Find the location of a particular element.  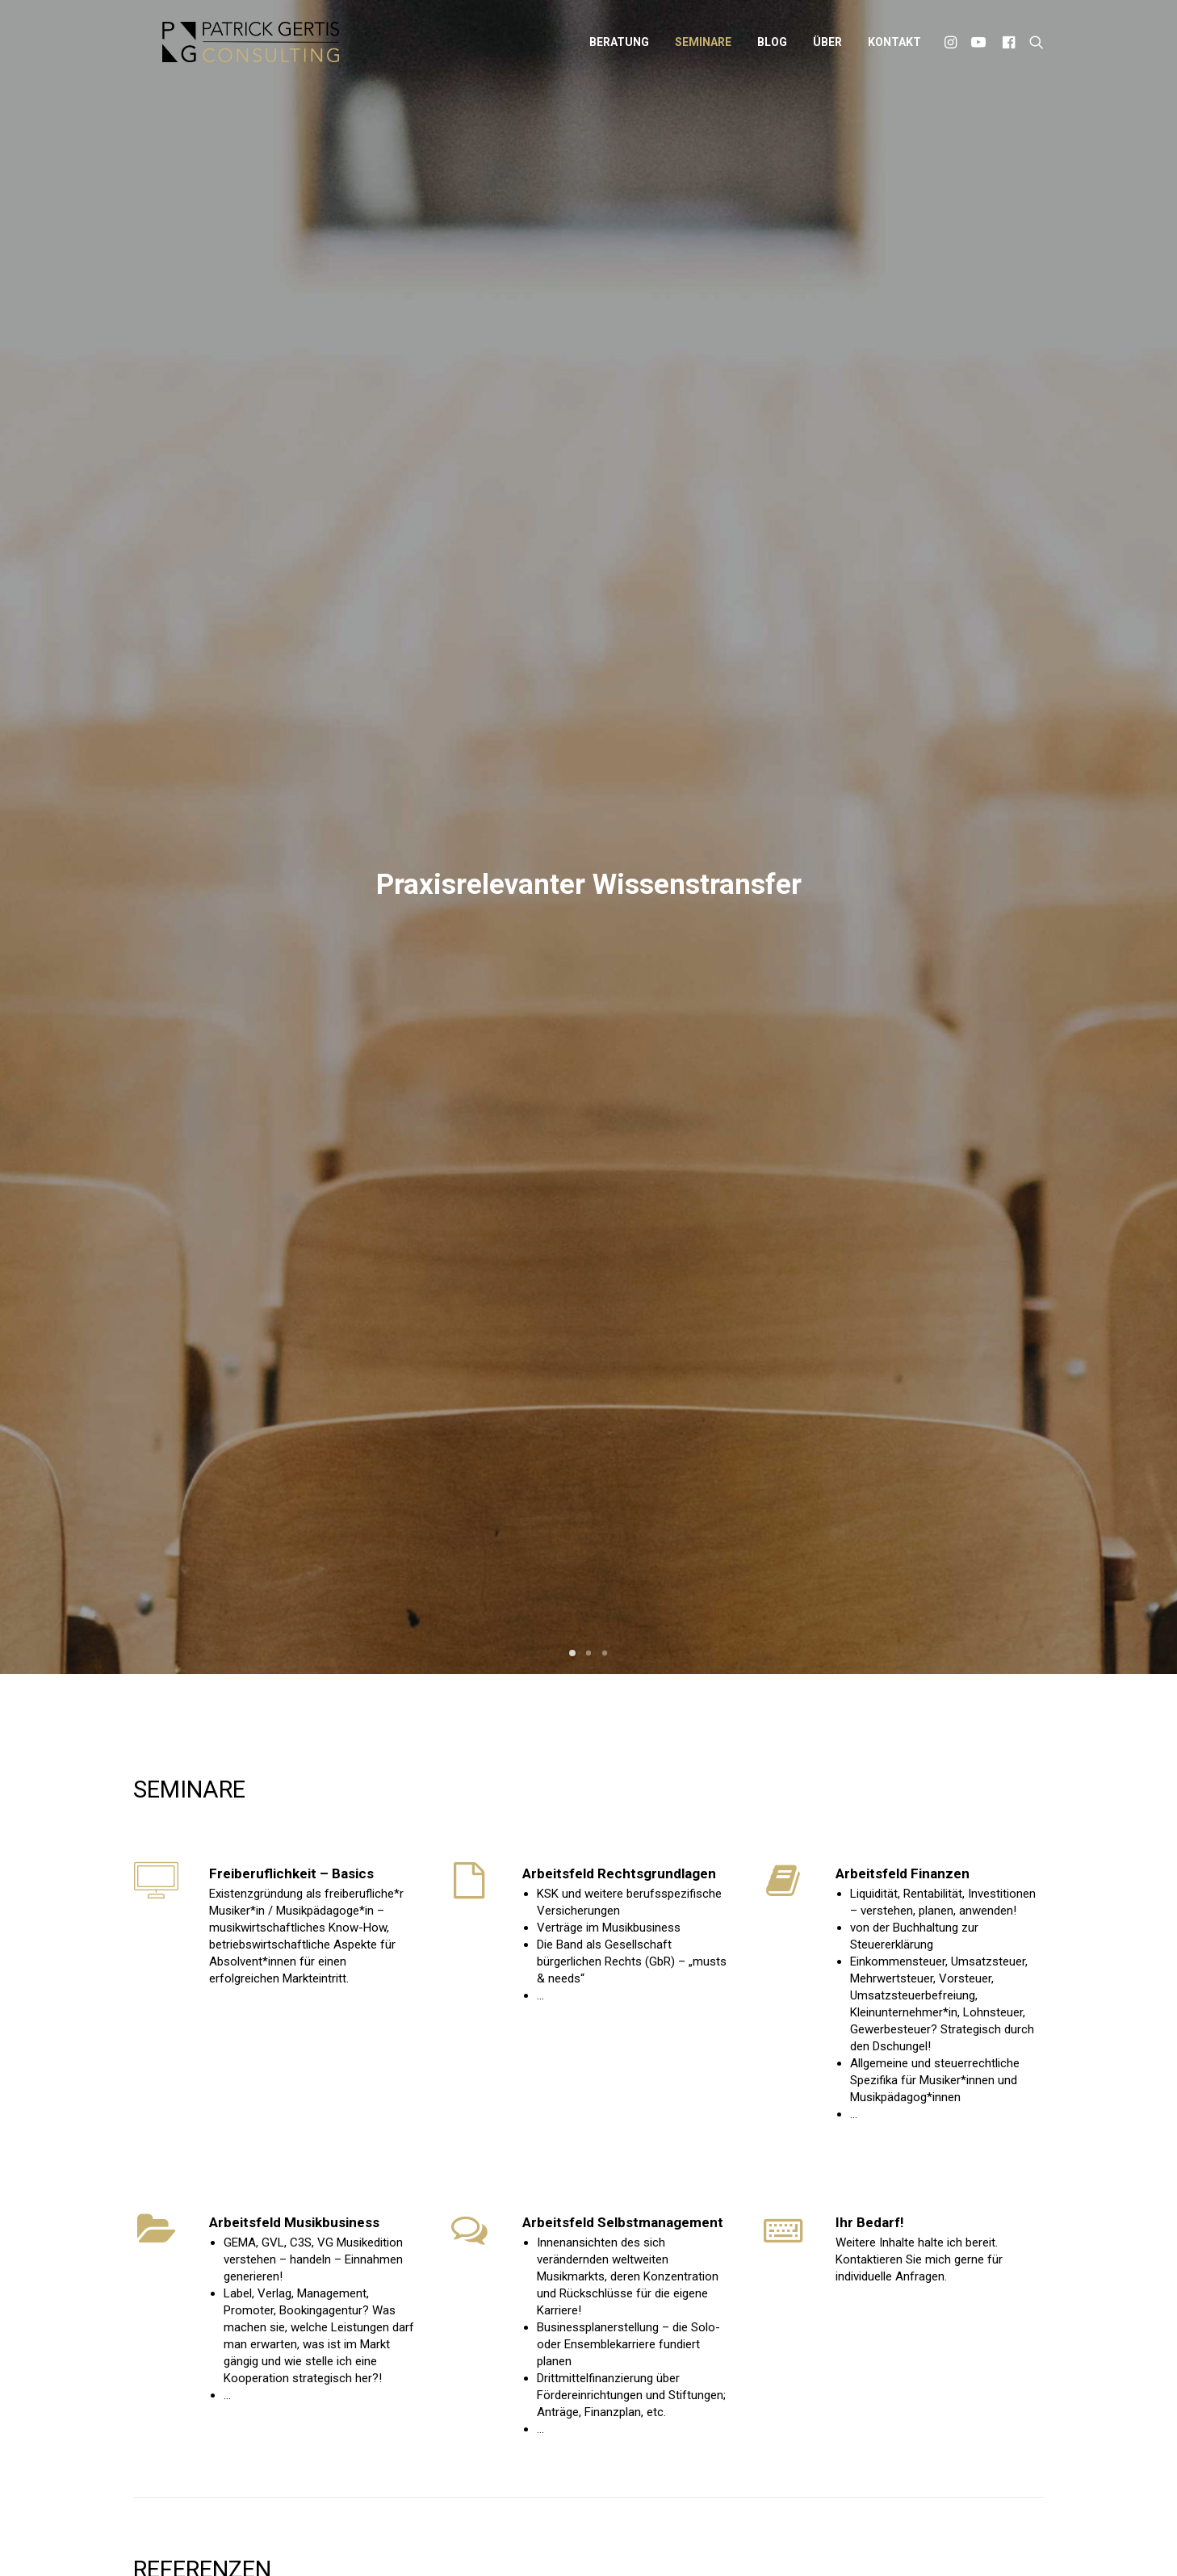

Impressum is located at coordinates (521, 2538).